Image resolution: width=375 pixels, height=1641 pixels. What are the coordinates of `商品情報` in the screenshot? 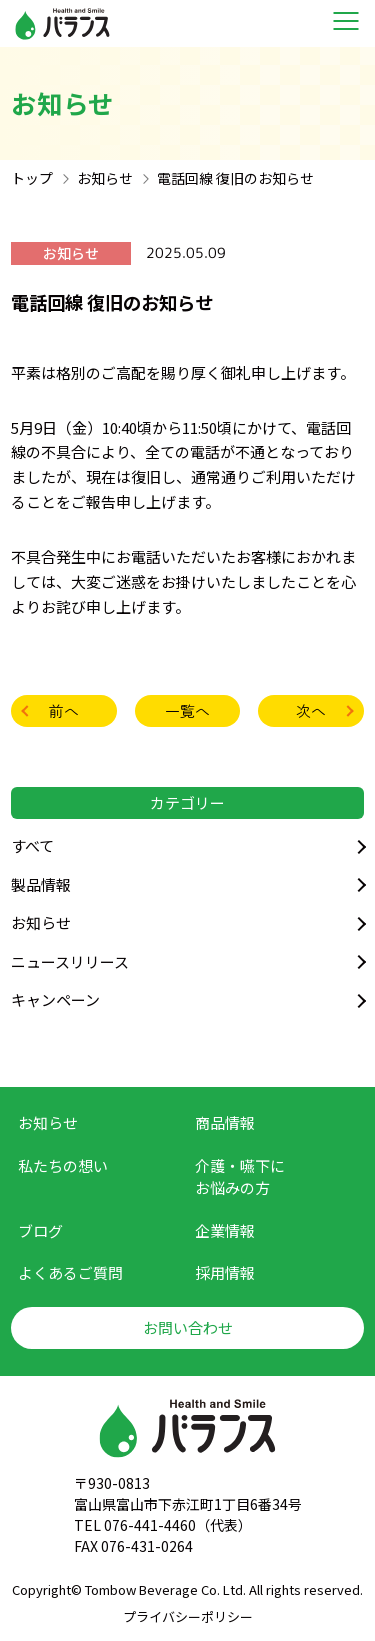 It's located at (225, 1122).